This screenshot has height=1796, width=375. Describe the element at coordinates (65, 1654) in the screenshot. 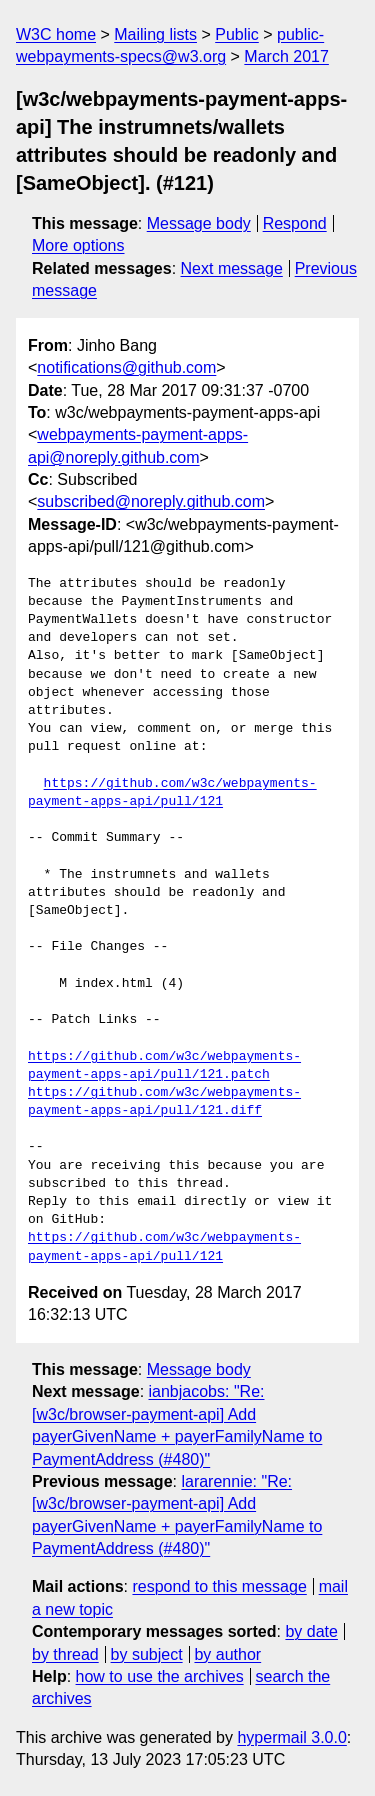

I see `by thread` at that location.